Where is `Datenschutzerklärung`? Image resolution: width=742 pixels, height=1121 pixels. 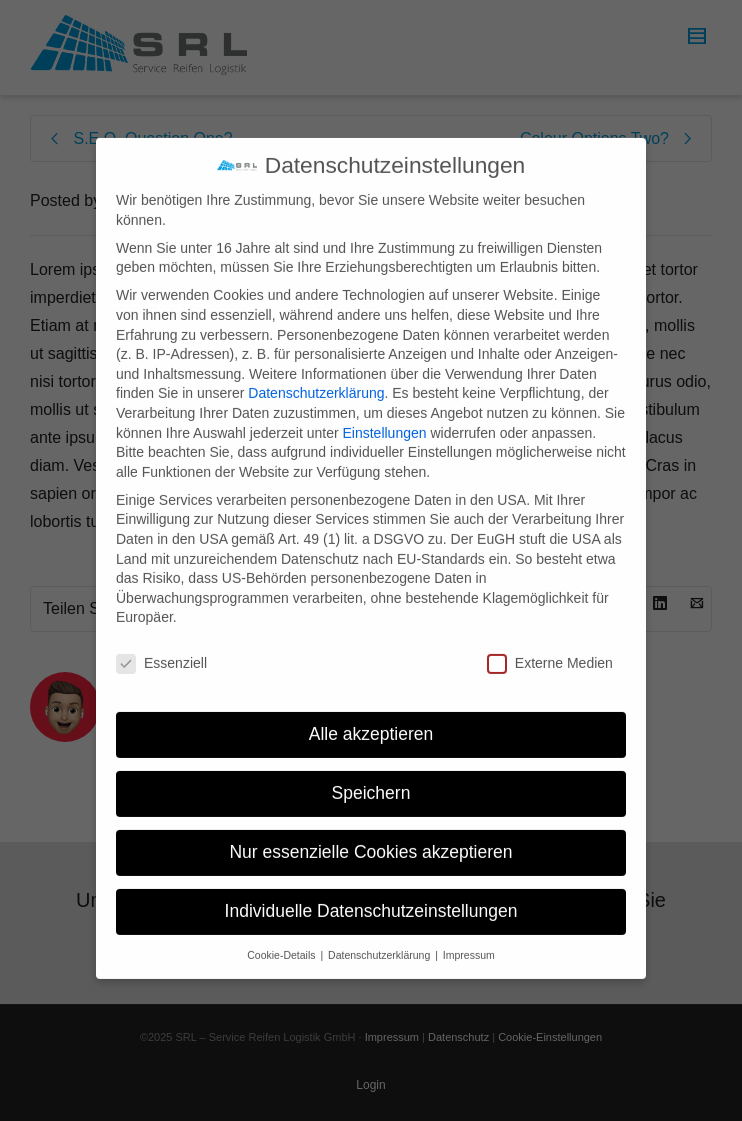 Datenschutzerklärung is located at coordinates (316, 375).